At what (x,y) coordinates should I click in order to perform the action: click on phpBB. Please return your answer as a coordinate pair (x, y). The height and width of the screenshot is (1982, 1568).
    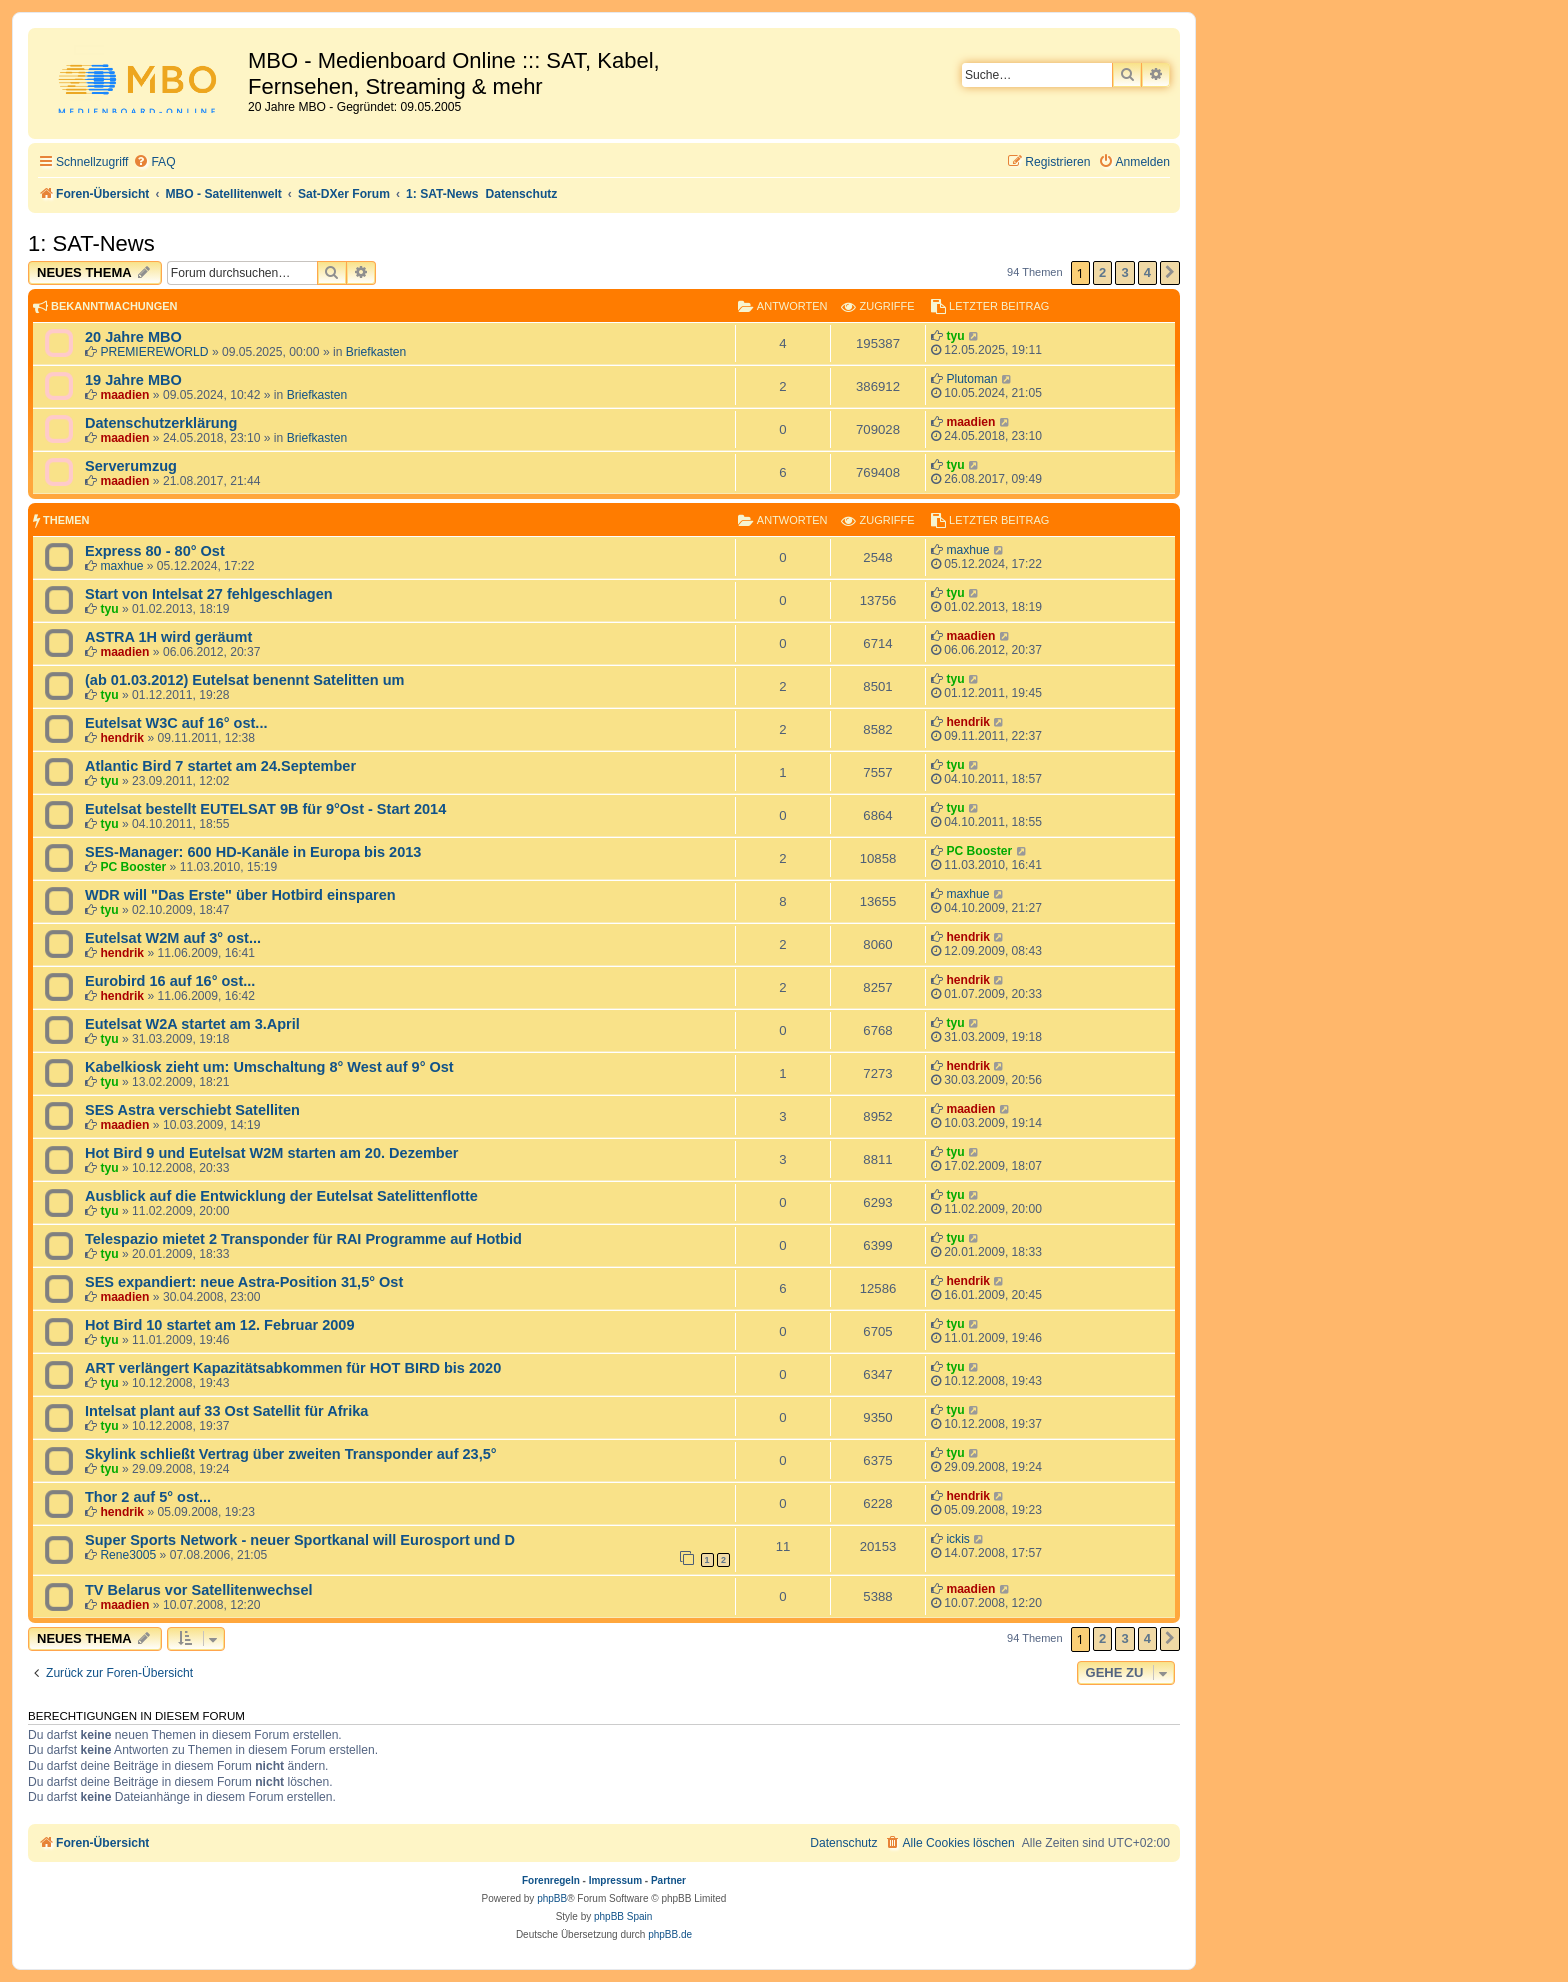
    Looking at the image, I should click on (552, 1898).